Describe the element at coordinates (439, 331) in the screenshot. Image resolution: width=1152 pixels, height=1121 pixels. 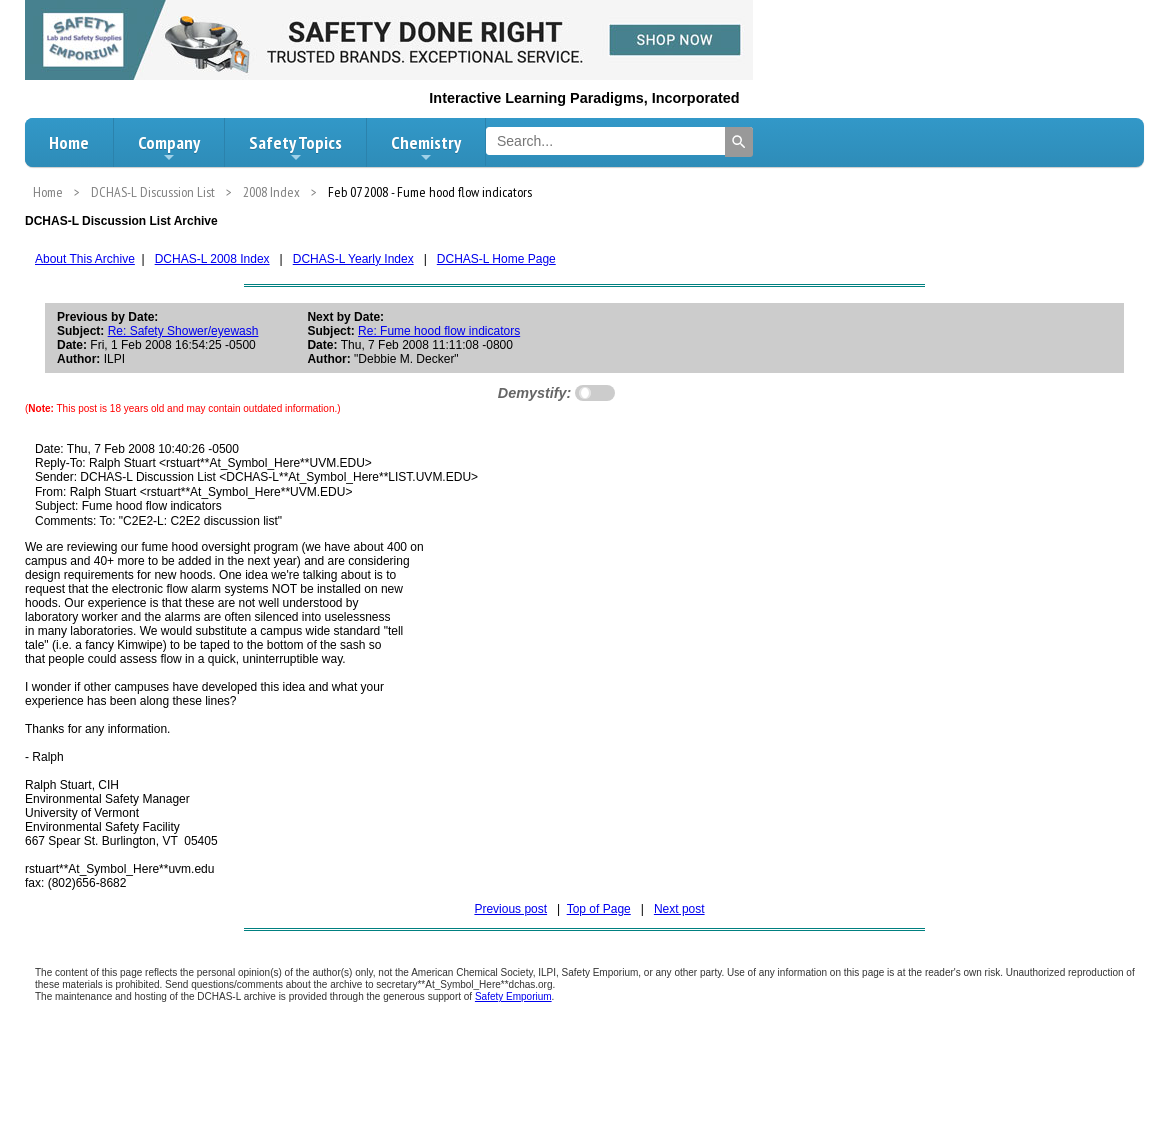
I see `Re: Fume hood flow indicators` at that location.